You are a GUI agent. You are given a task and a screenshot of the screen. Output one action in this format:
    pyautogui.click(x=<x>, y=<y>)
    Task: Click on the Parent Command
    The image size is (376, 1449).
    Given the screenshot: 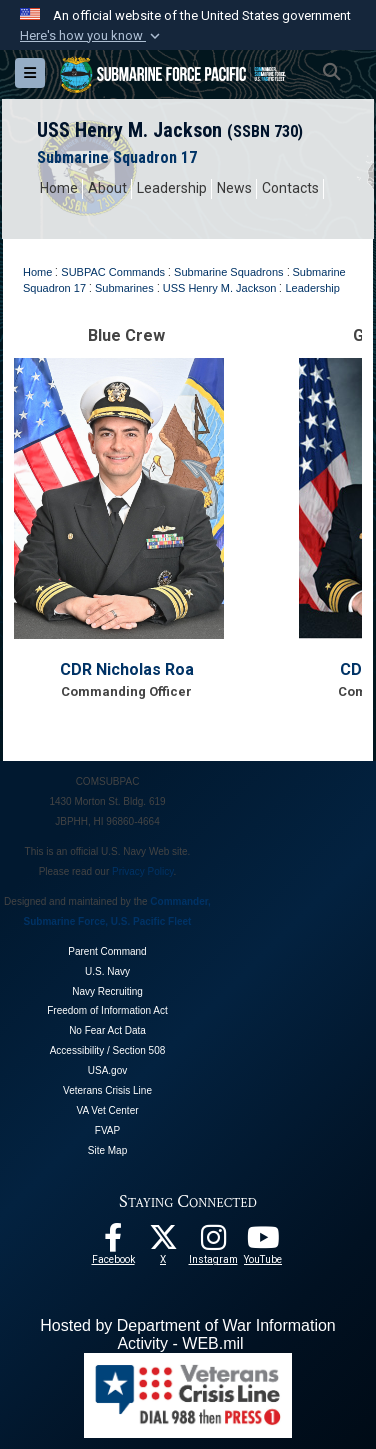 What is the action you would take?
    pyautogui.click(x=107, y=951)
    